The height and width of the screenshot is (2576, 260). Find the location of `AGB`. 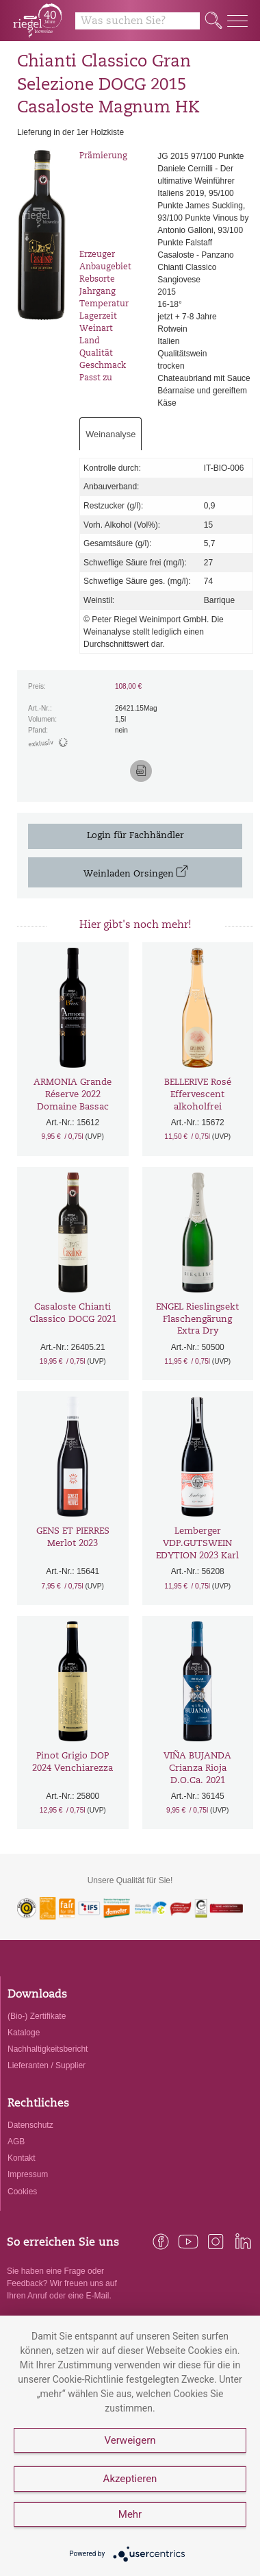

AGB is located at coordinates (16, 2141).